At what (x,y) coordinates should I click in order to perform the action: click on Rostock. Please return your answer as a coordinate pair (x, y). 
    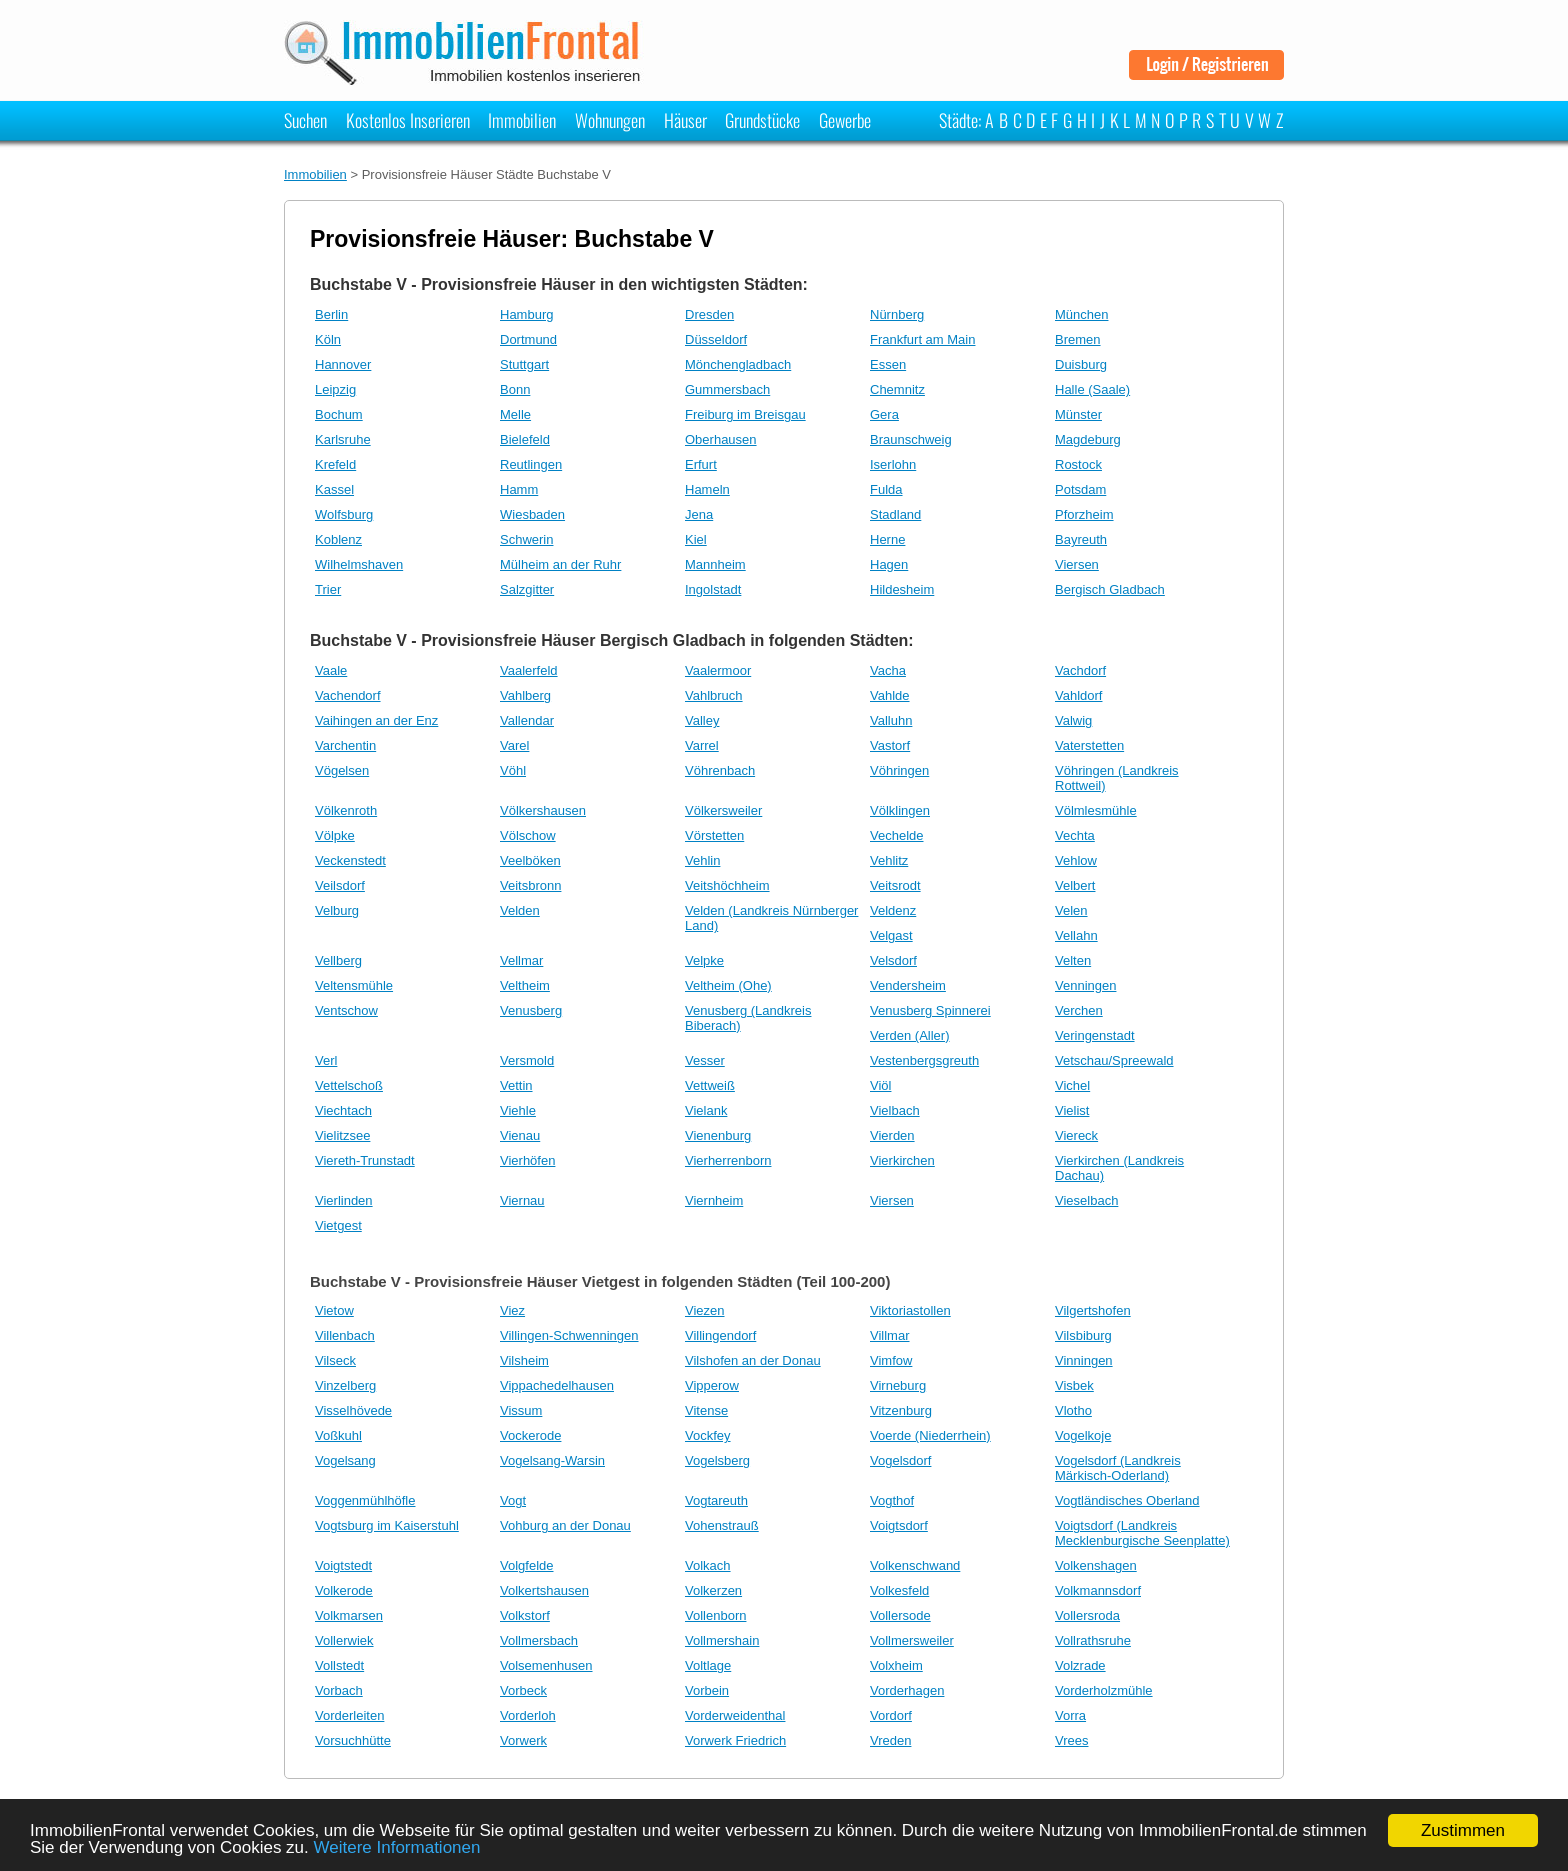
    Looking at the image, I should click on (1078, 464).